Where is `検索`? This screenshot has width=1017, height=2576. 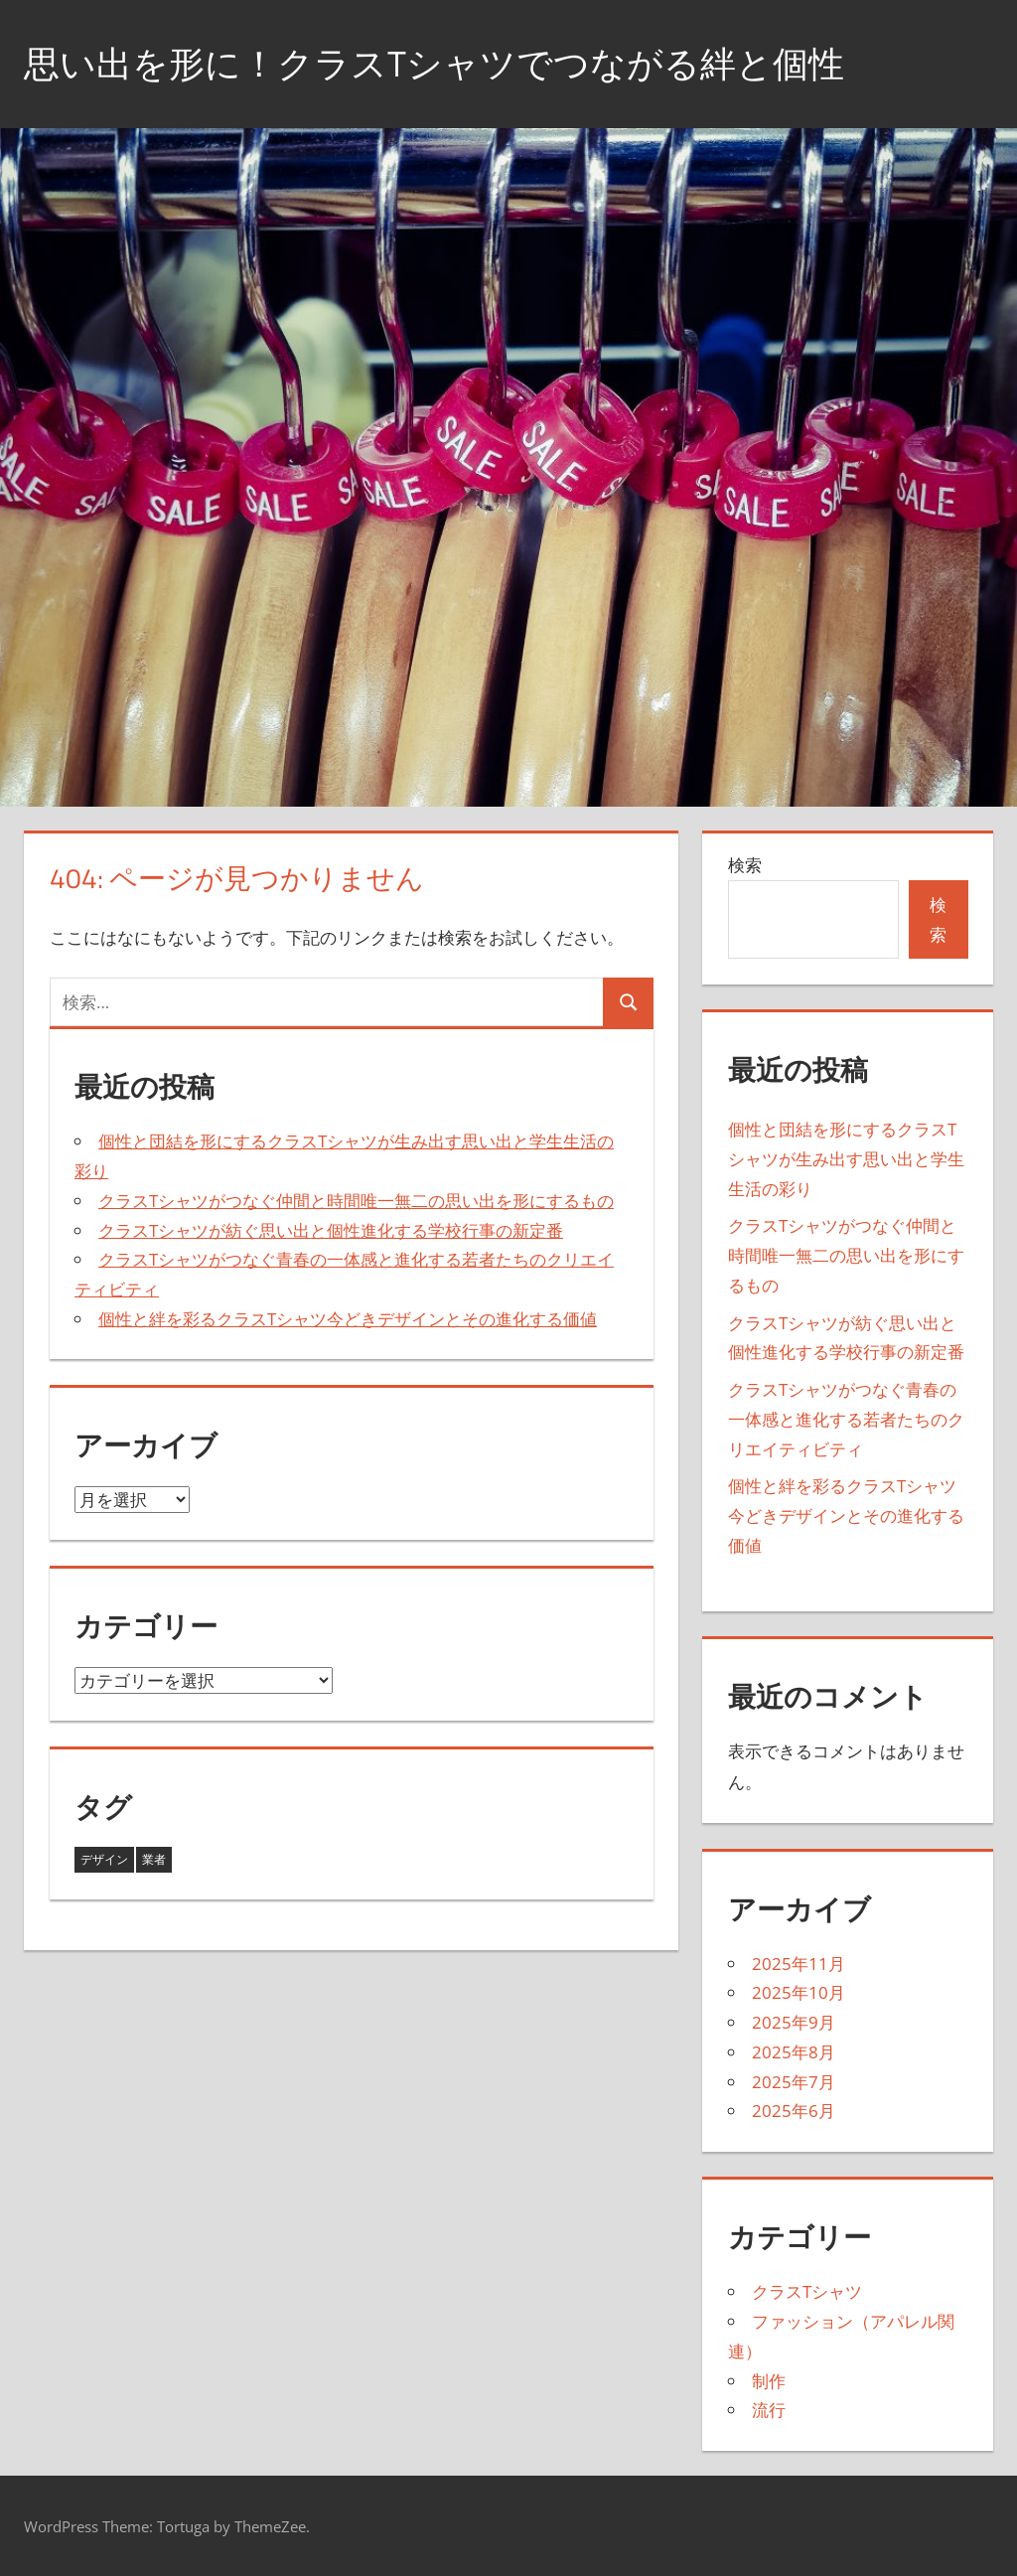 検索 is located at coordinates (745, 864).